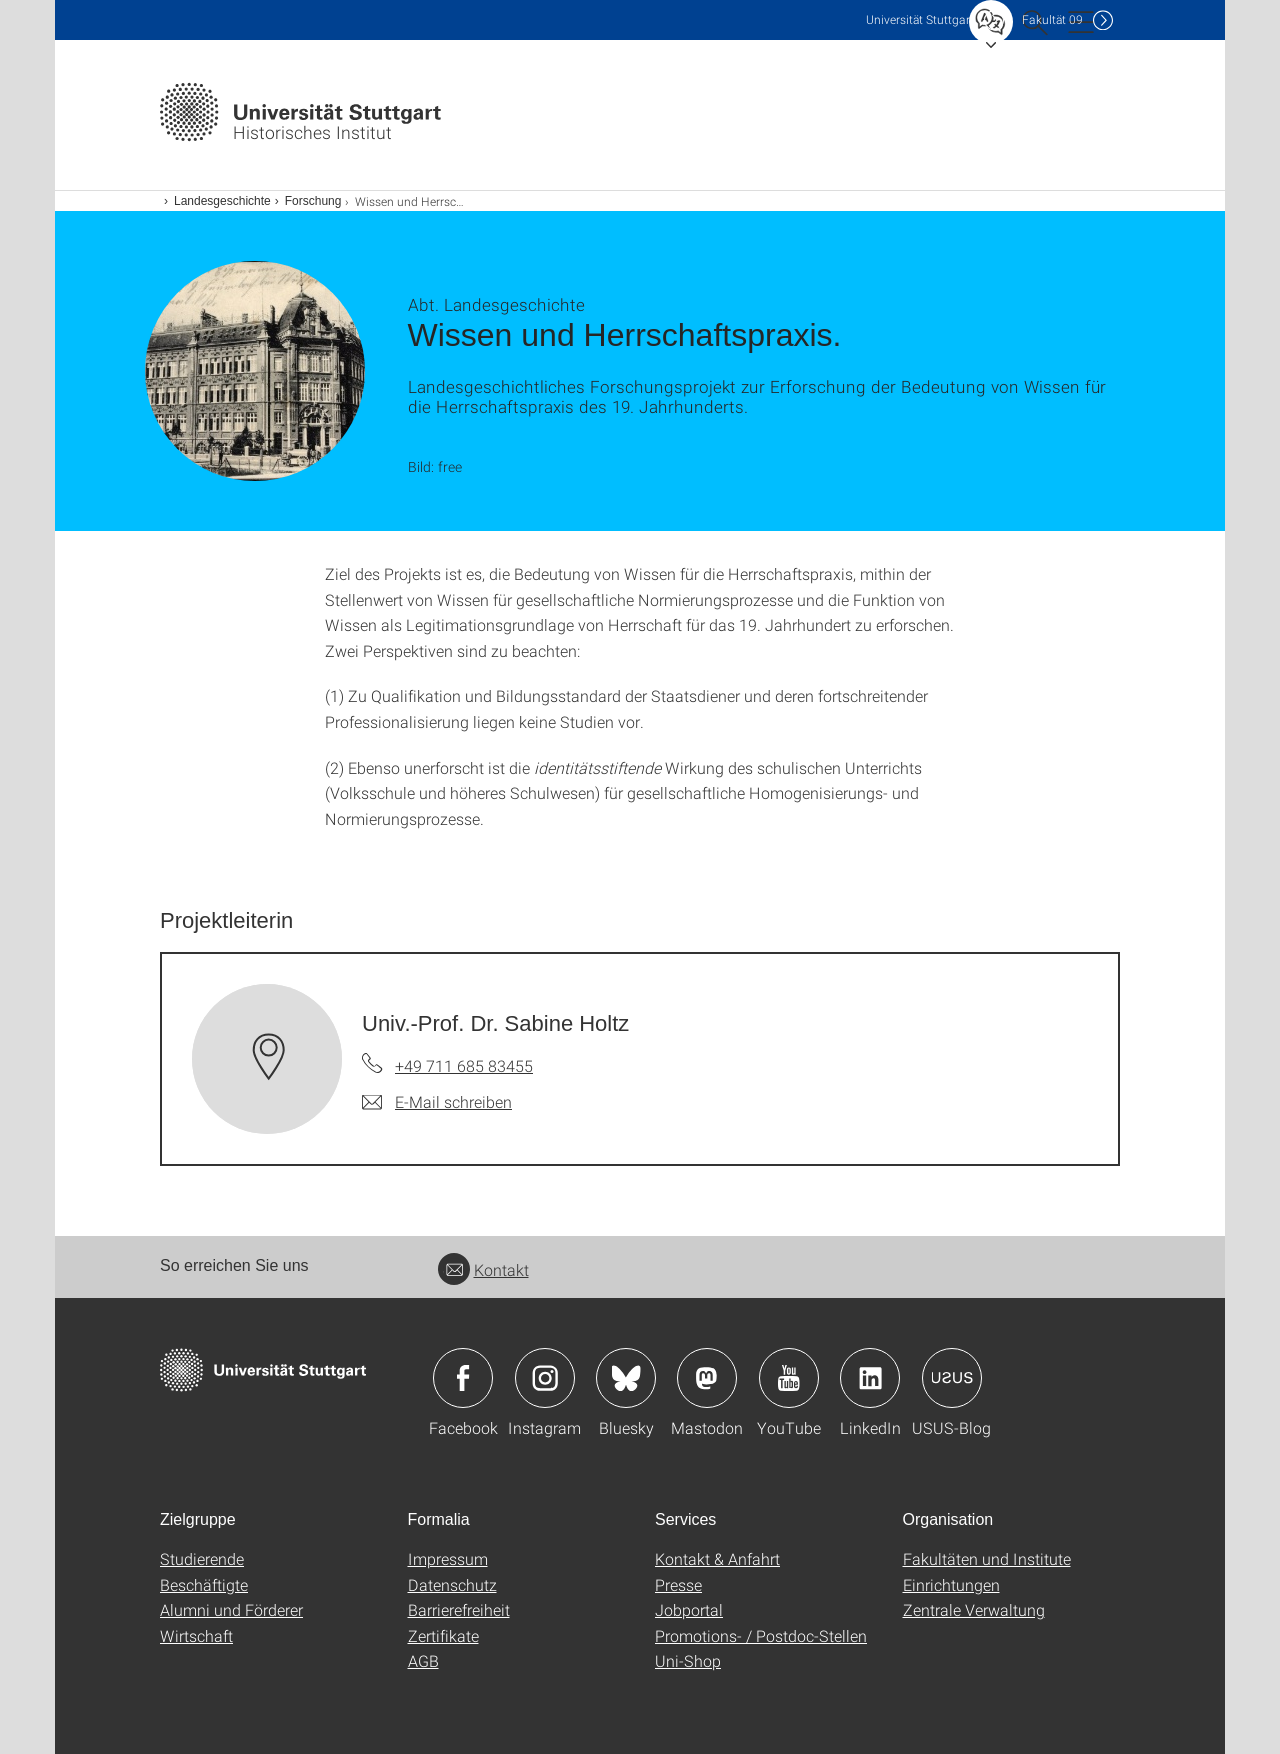 The image size is (1280, 1754). What do you see at coordinates (452, 1584) in the screenshot?
I see `Datenschutz` at bounding box center [452, 1584].